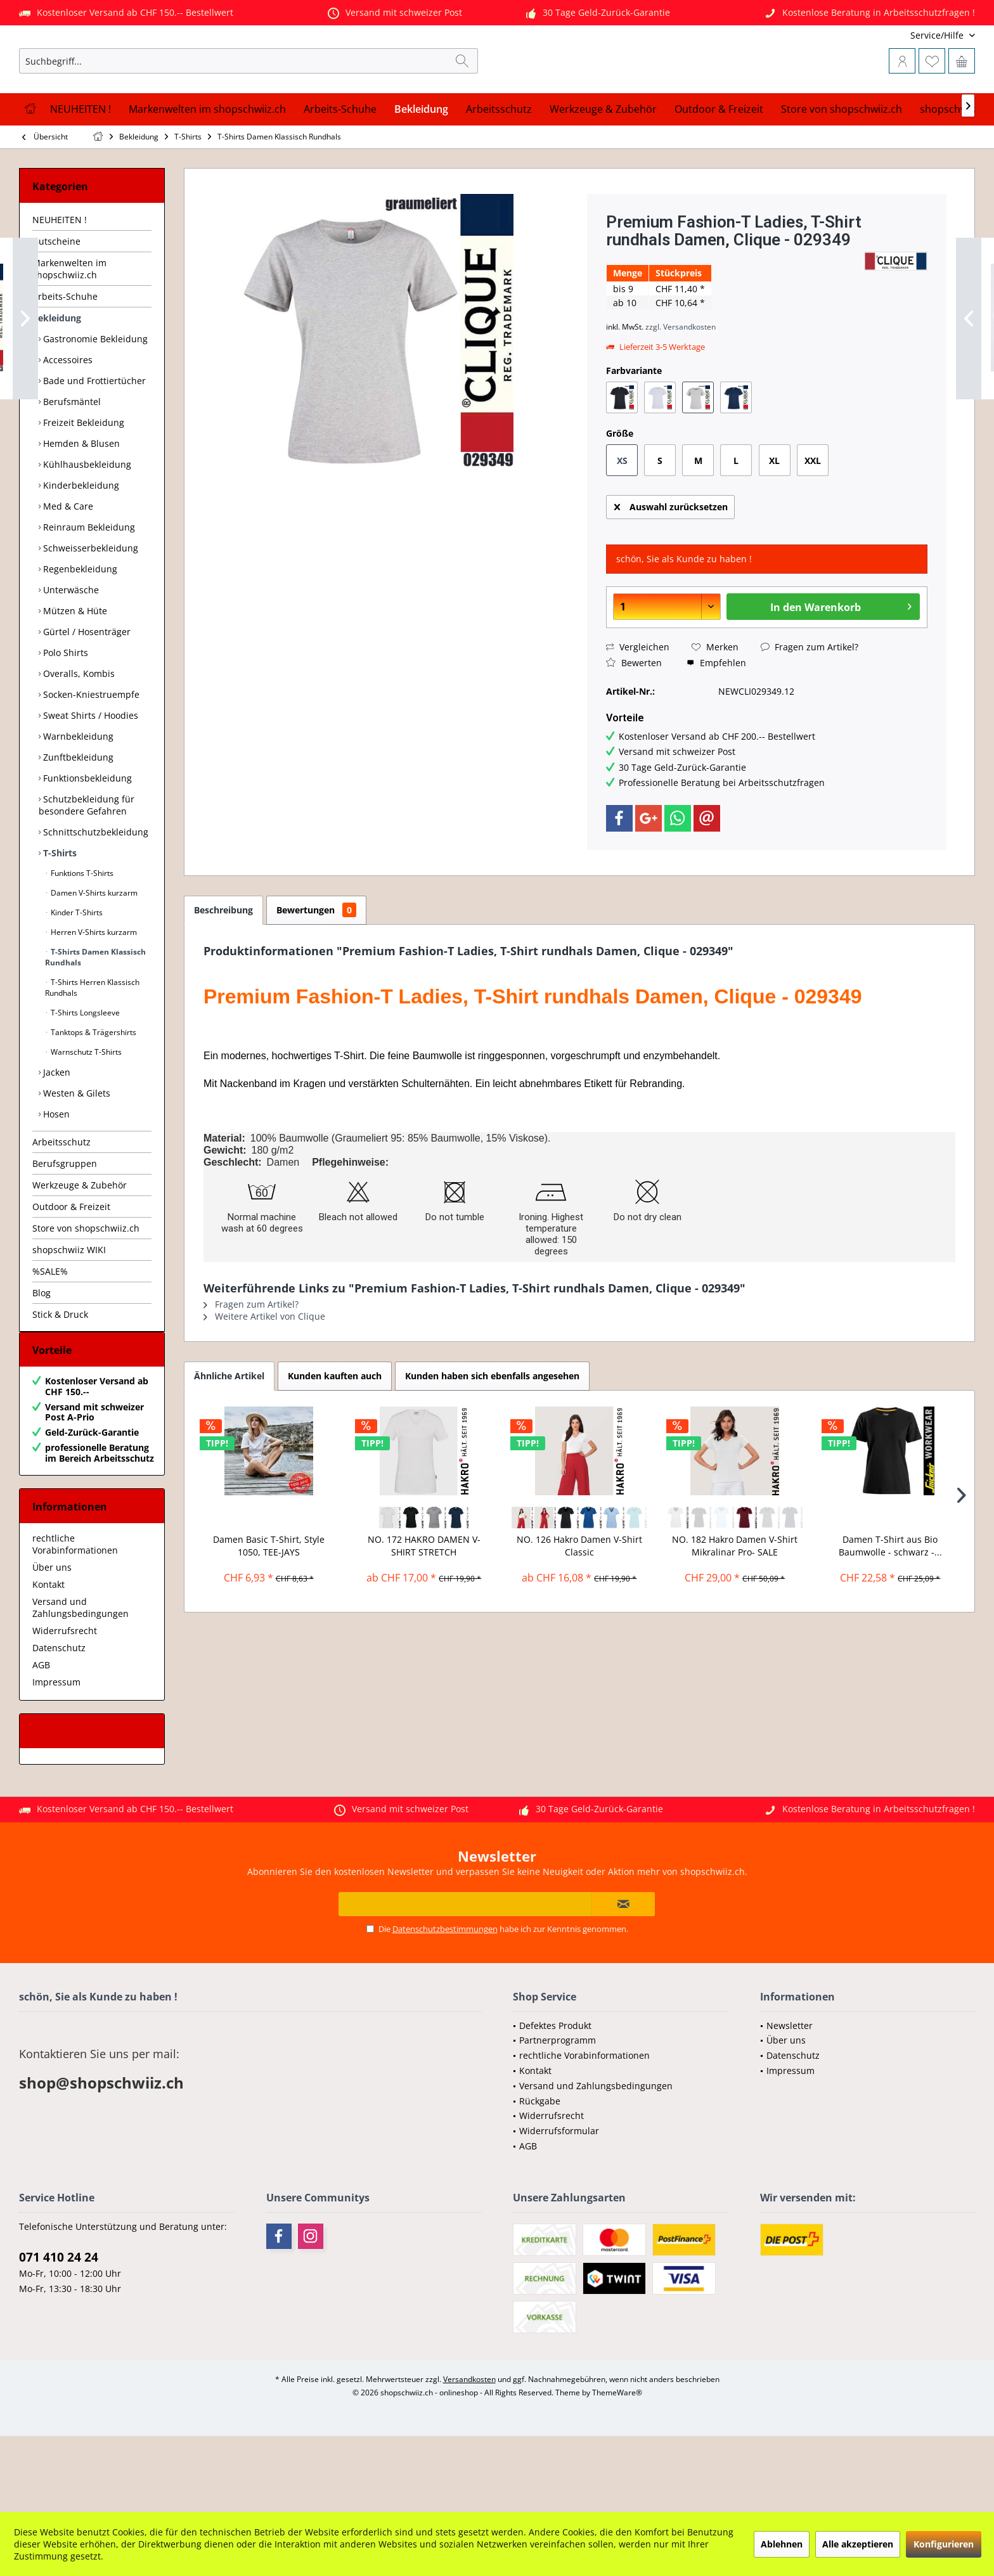 This screenshot has height=2576, width=994. What do you see at coordinates (316, 972) in the screenshot?
I see `Bewertungen` at bounding box center [316, 972].